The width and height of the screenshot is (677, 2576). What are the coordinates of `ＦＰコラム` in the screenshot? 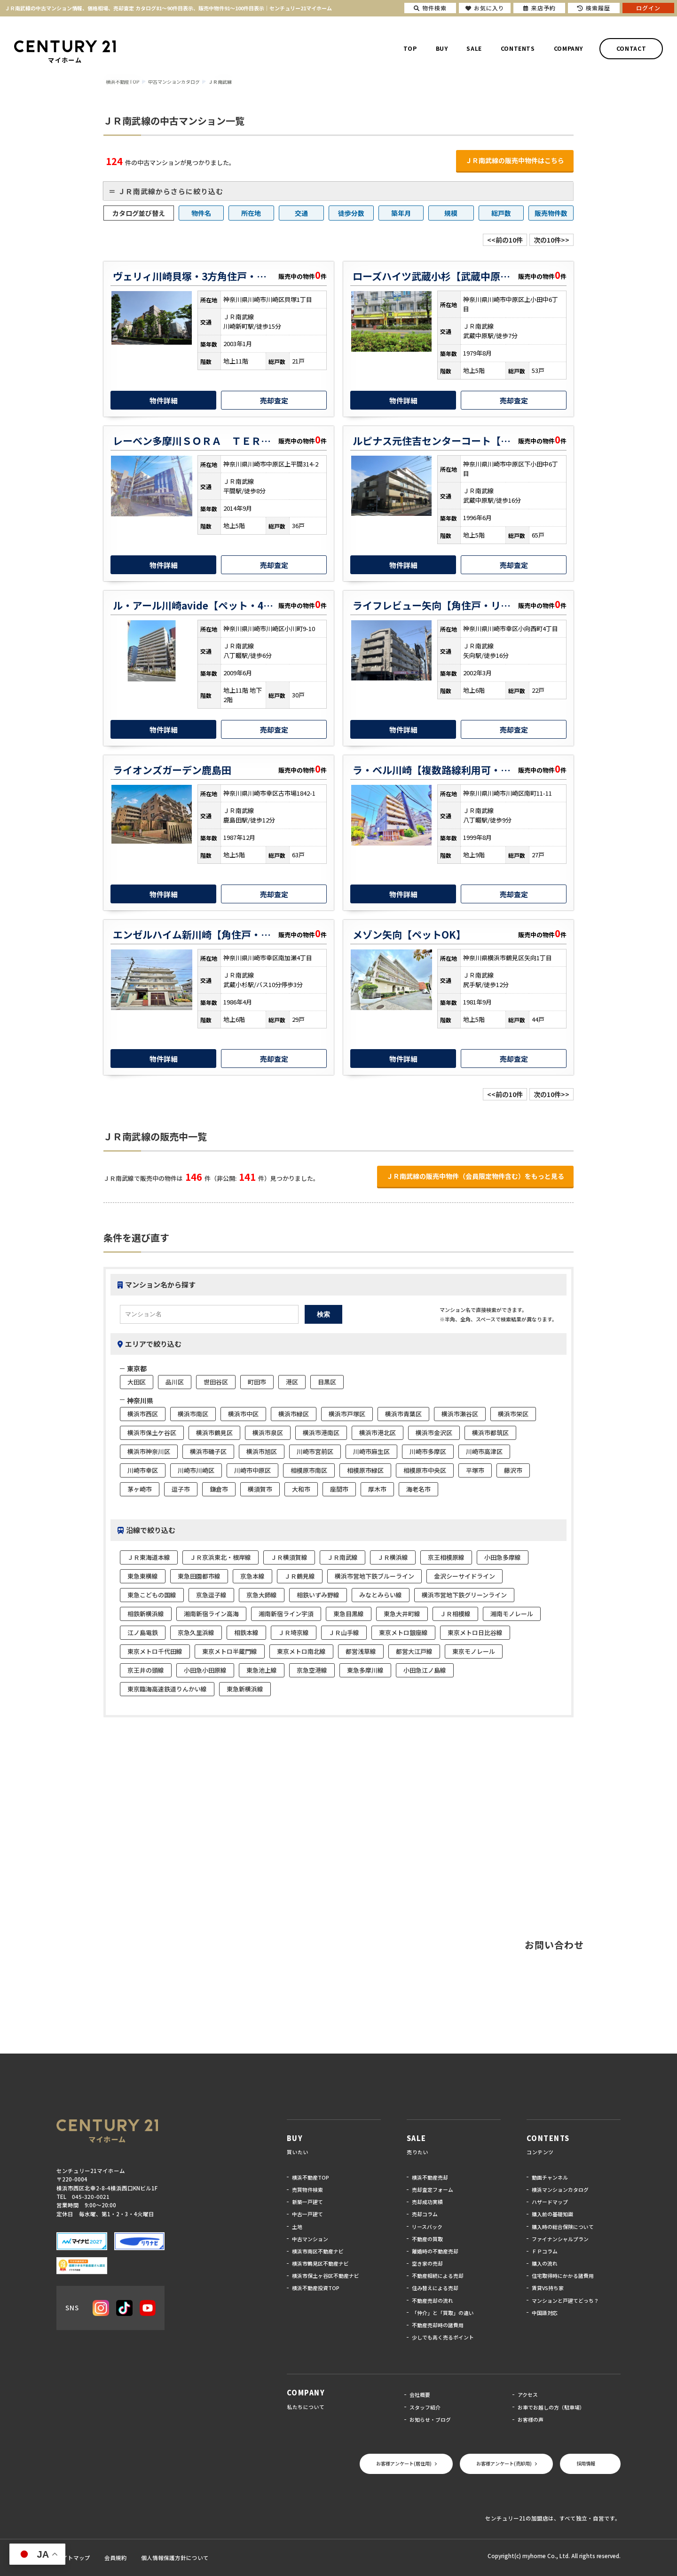 It's located at (545, 2251).